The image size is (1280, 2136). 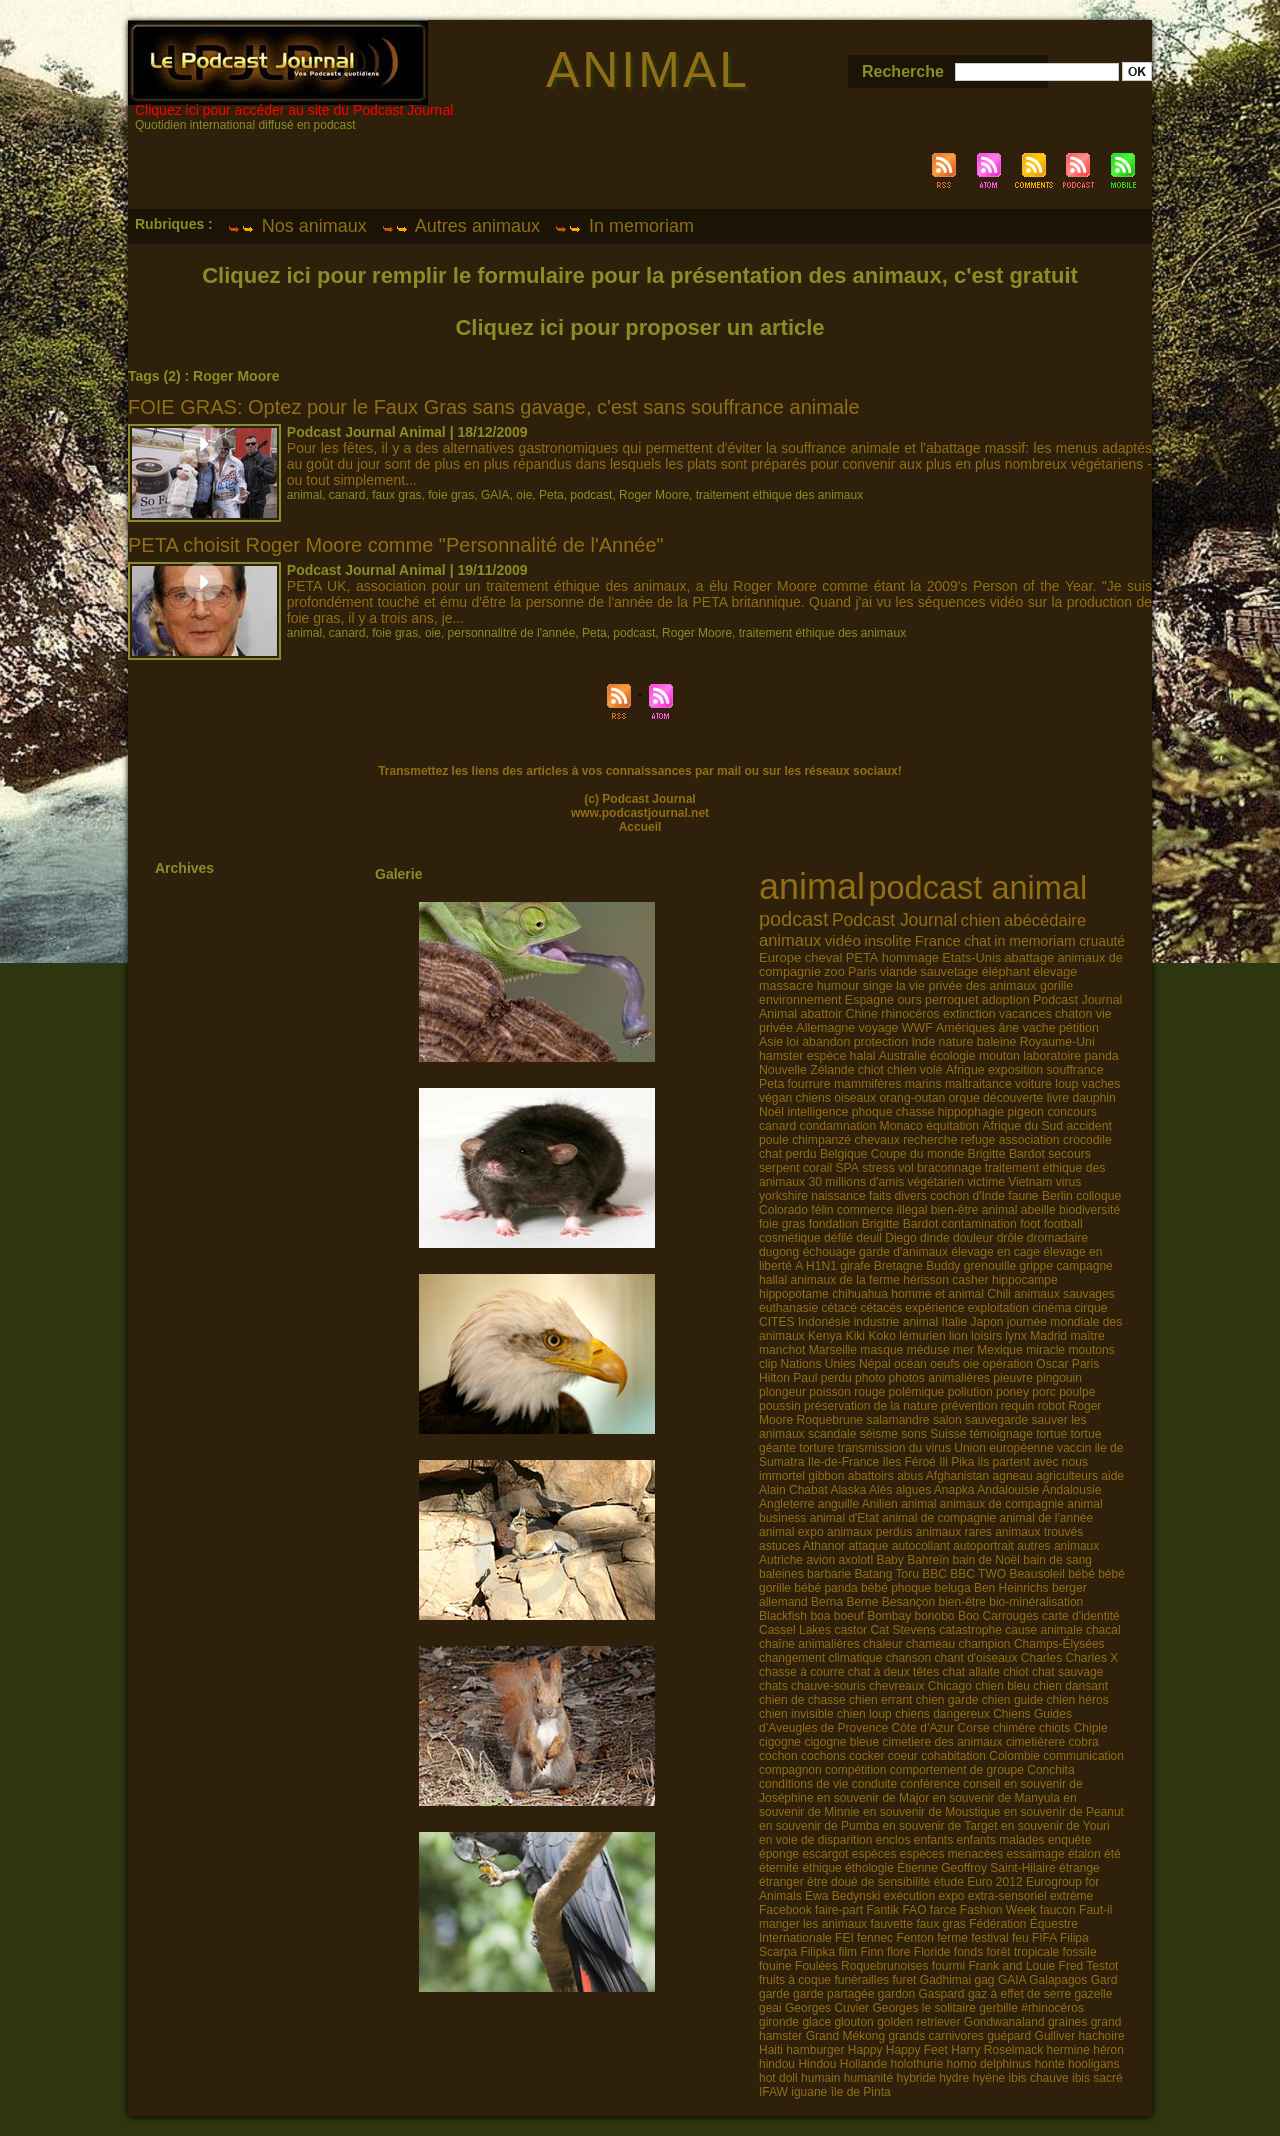 What do you see at coordinates (827, 1602) in the screenshot?
I see `Berna` at bounding box center [827, 1602].